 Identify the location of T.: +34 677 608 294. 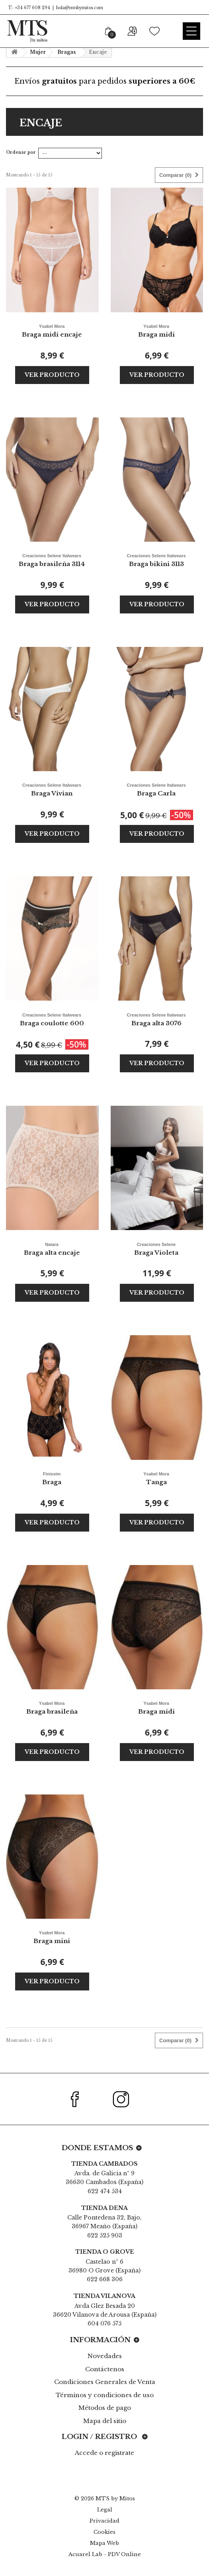
(28, 7).